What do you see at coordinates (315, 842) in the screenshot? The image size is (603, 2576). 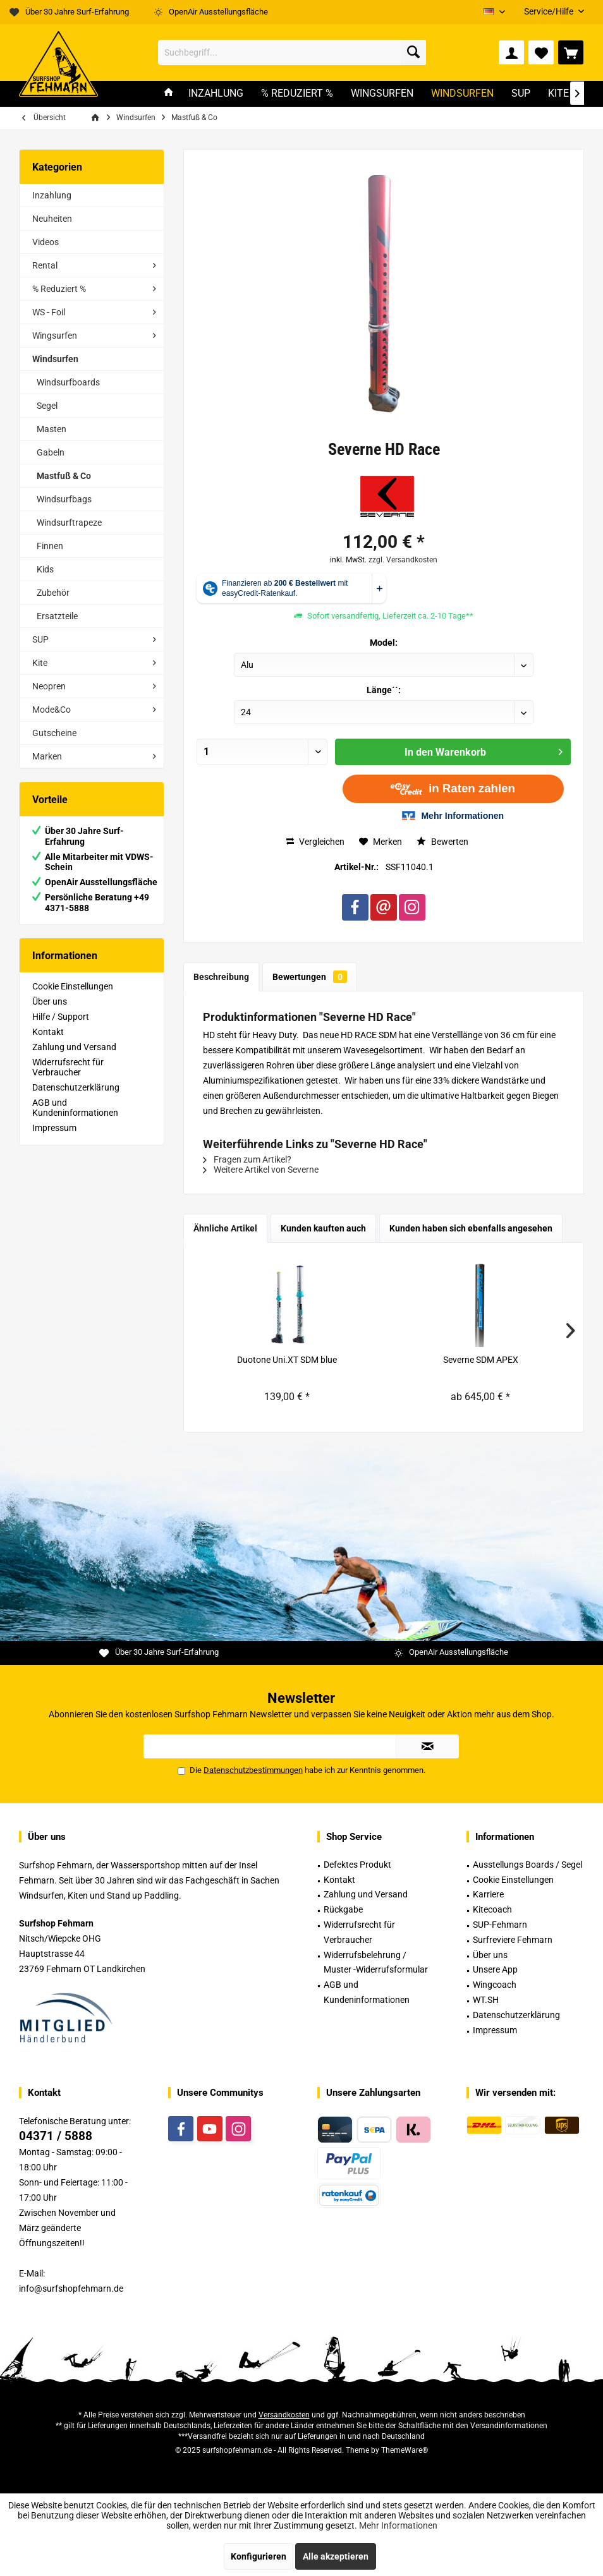 I see `Vergleichen` at bounding box center [315, 842].